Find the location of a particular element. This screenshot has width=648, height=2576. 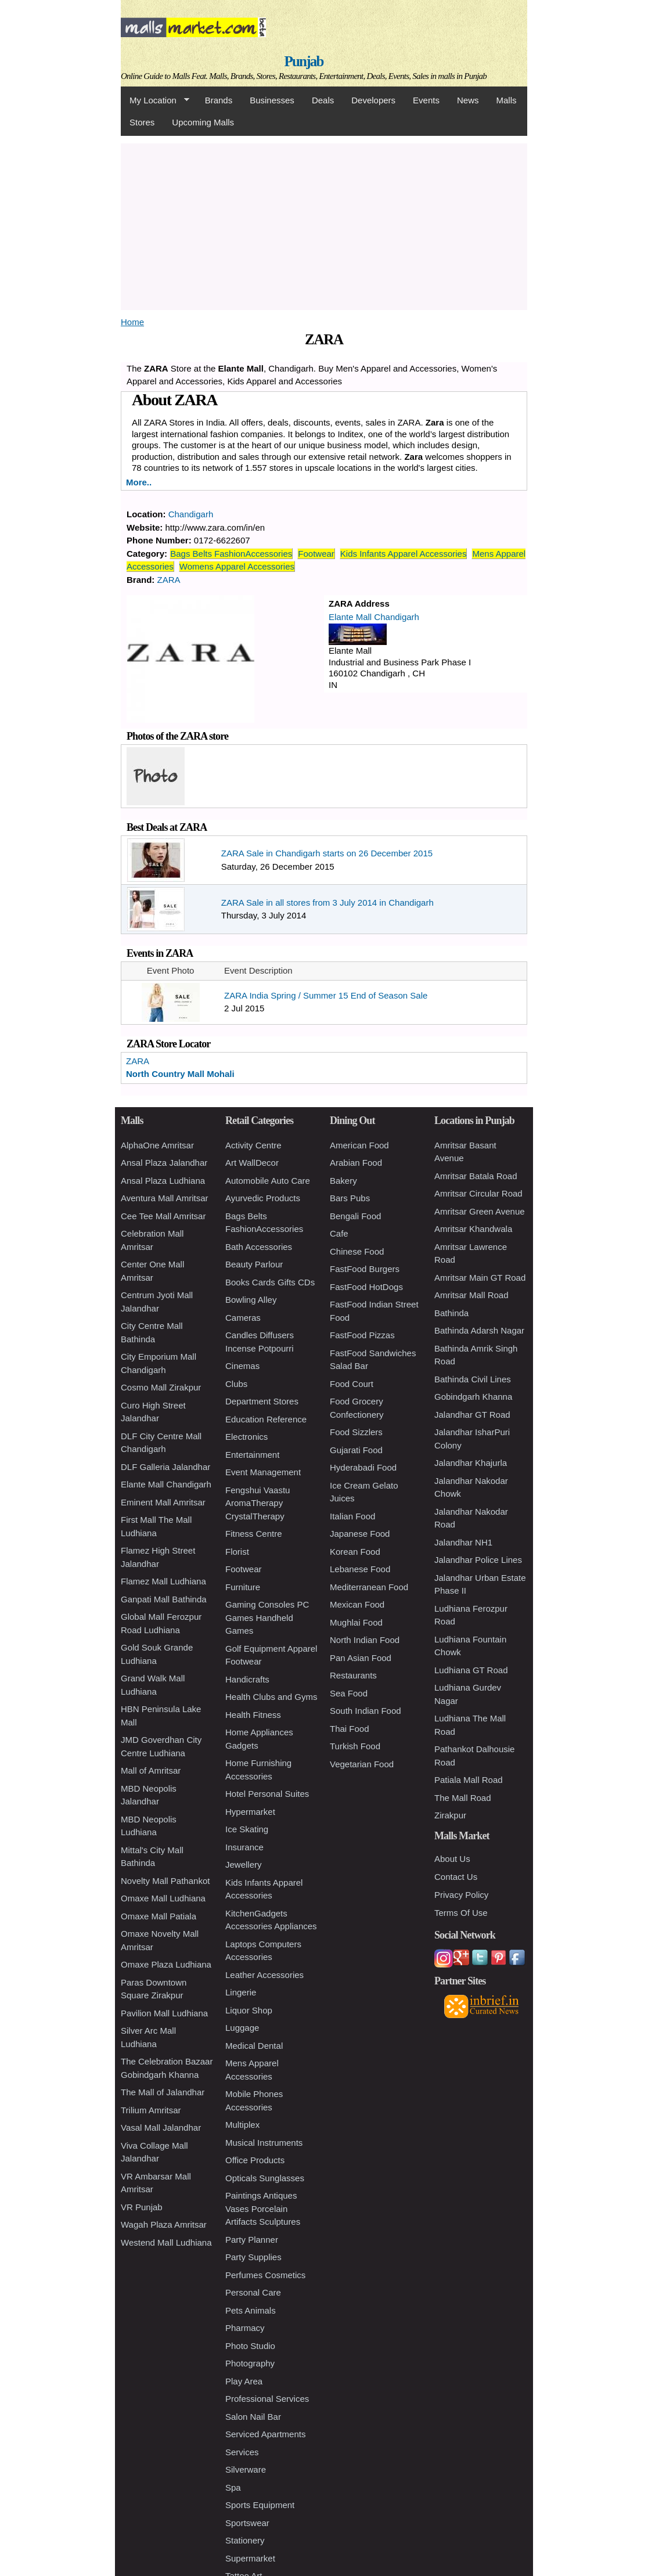

Lebanese Food is located at coordinates (360, 1569).